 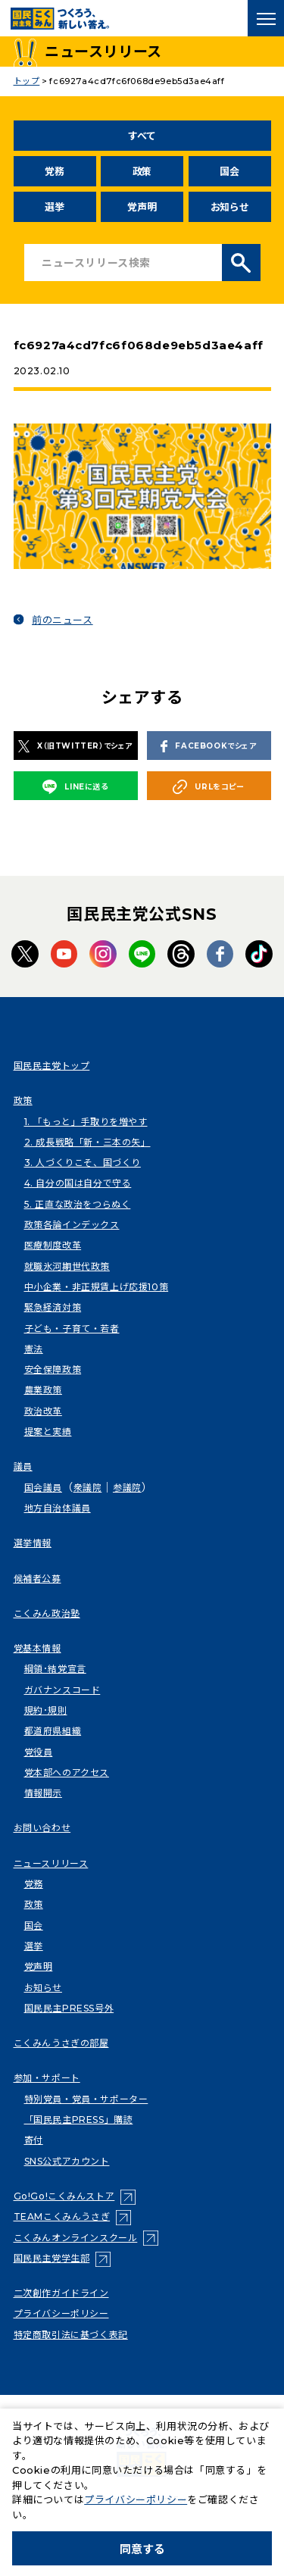 What do you see at coordinates (43, 1411) in the screenshot?
I see `政治改革` at bounding box center [43, 1411].